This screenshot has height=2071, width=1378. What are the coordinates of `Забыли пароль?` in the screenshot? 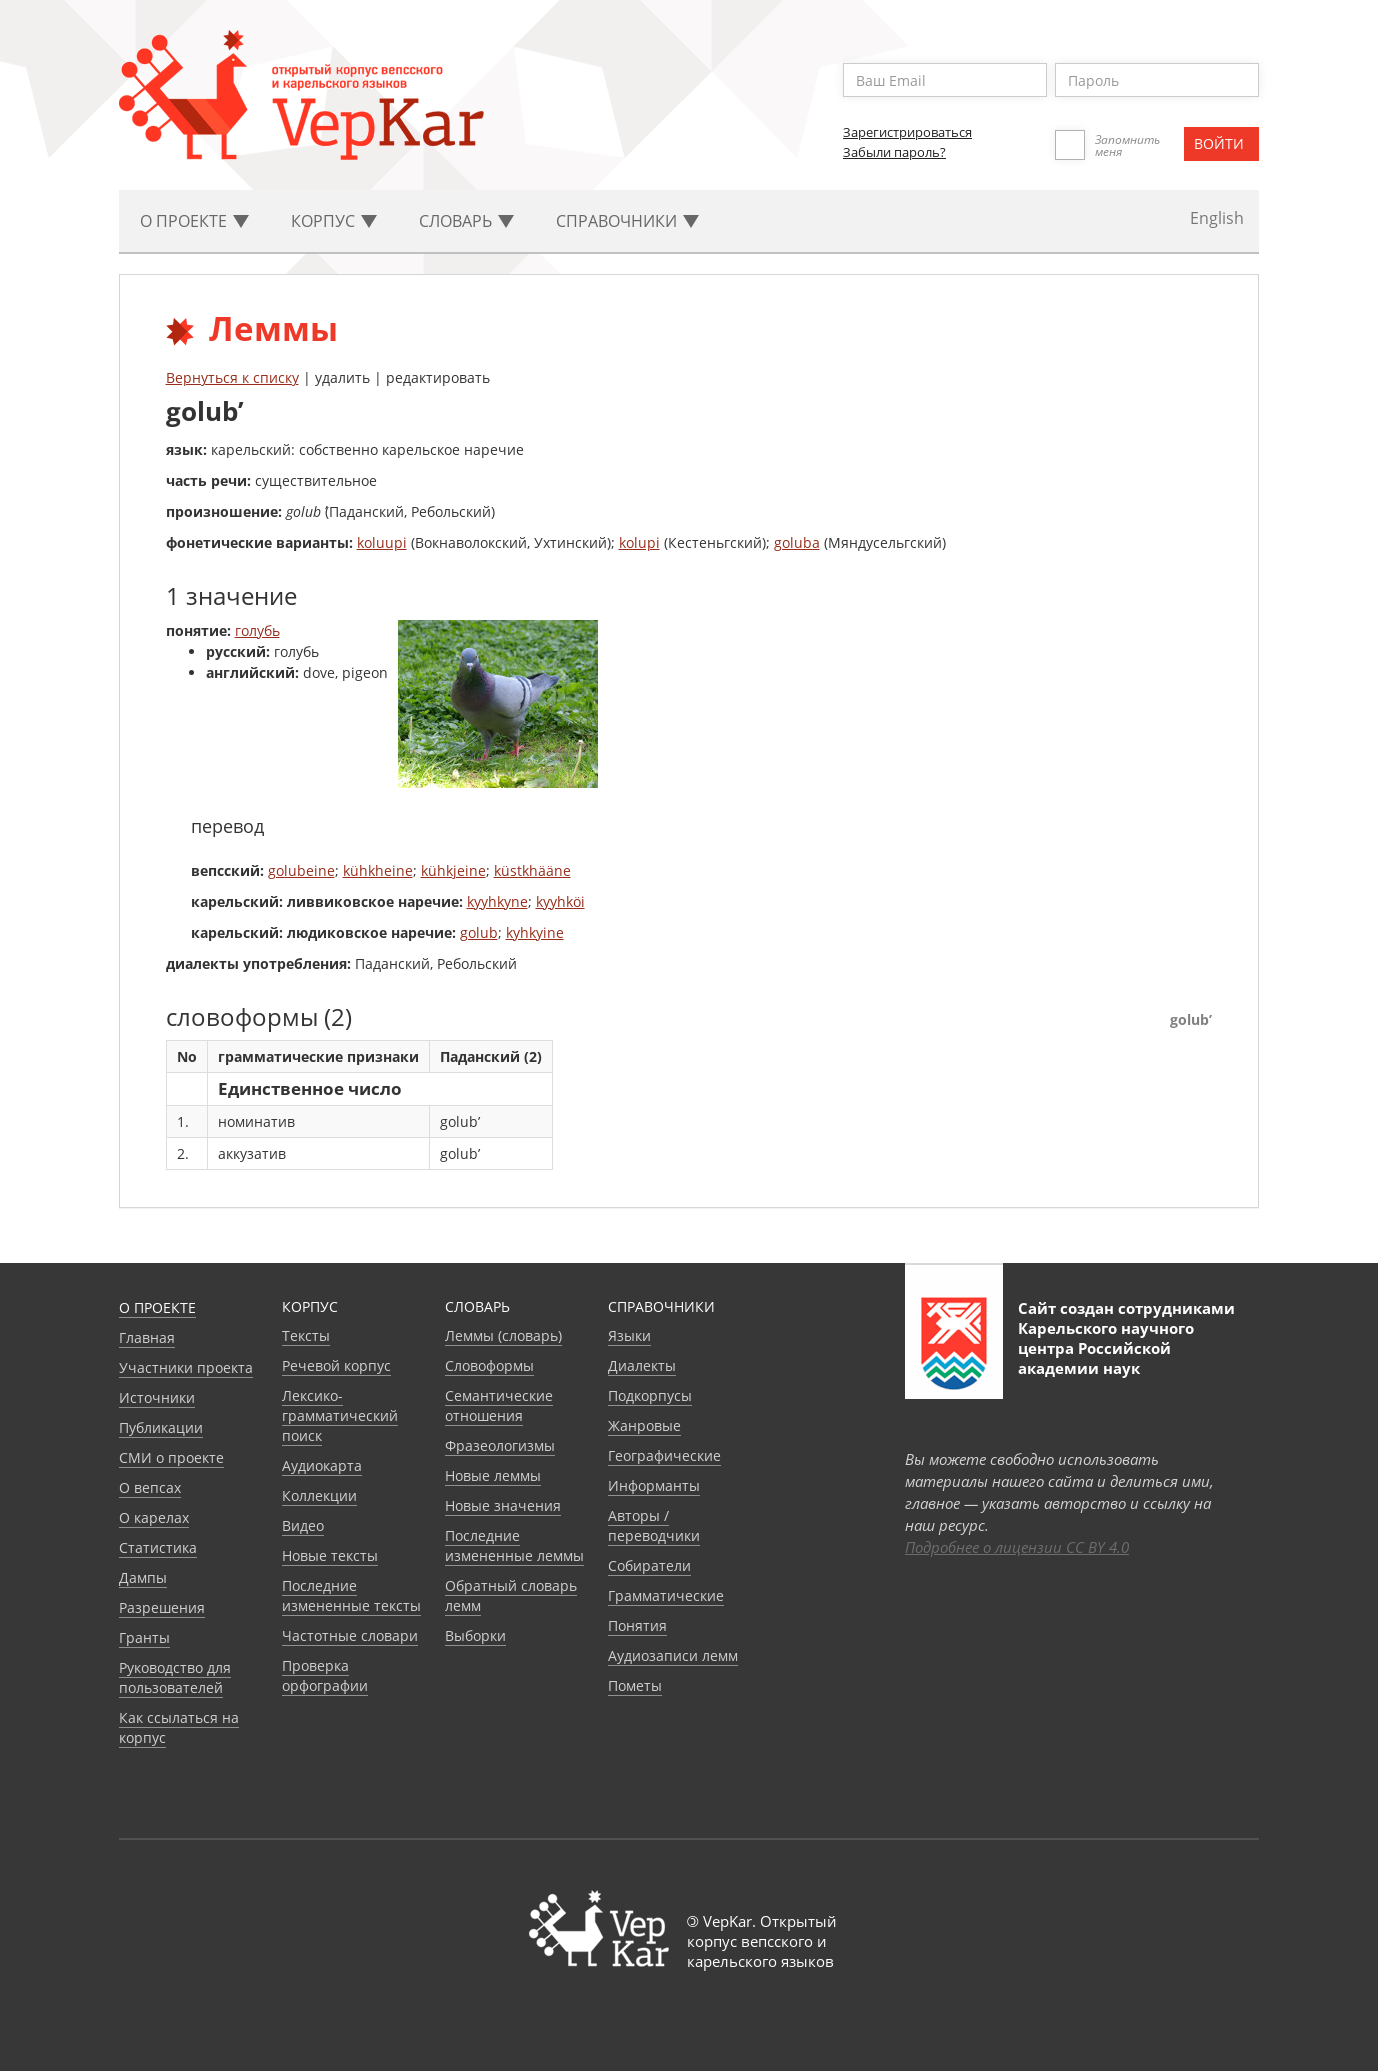 It's located at (894, 152).